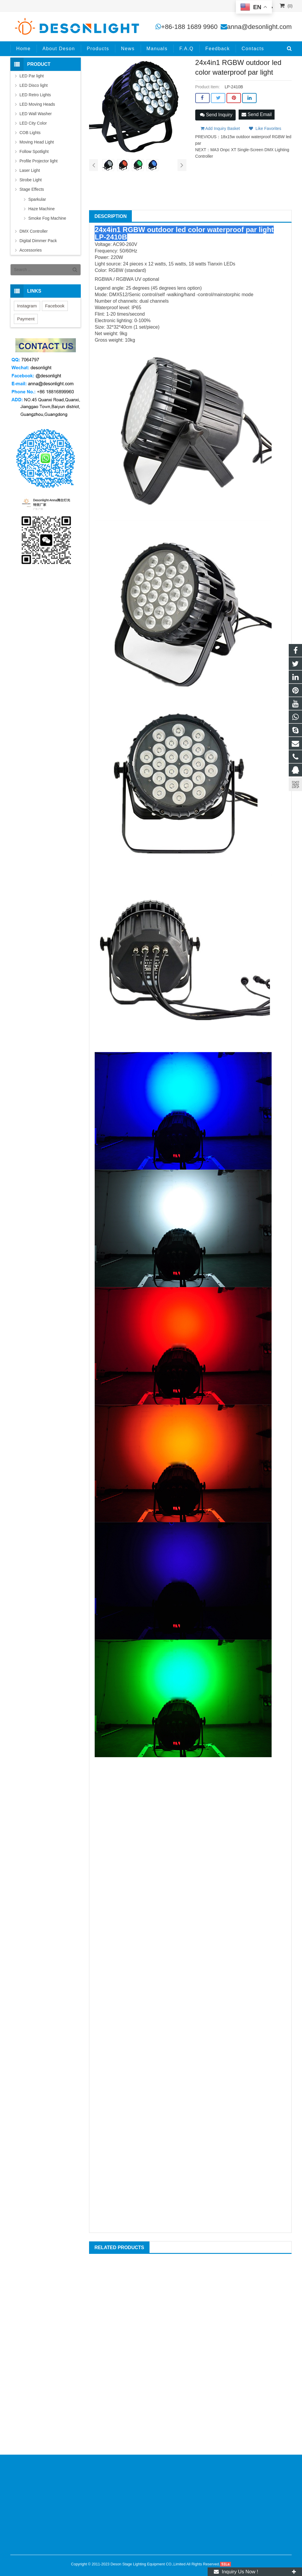 The height and width of the screenshot is (2576, 302). I want to click on LED Disco light, so click(33, 85).